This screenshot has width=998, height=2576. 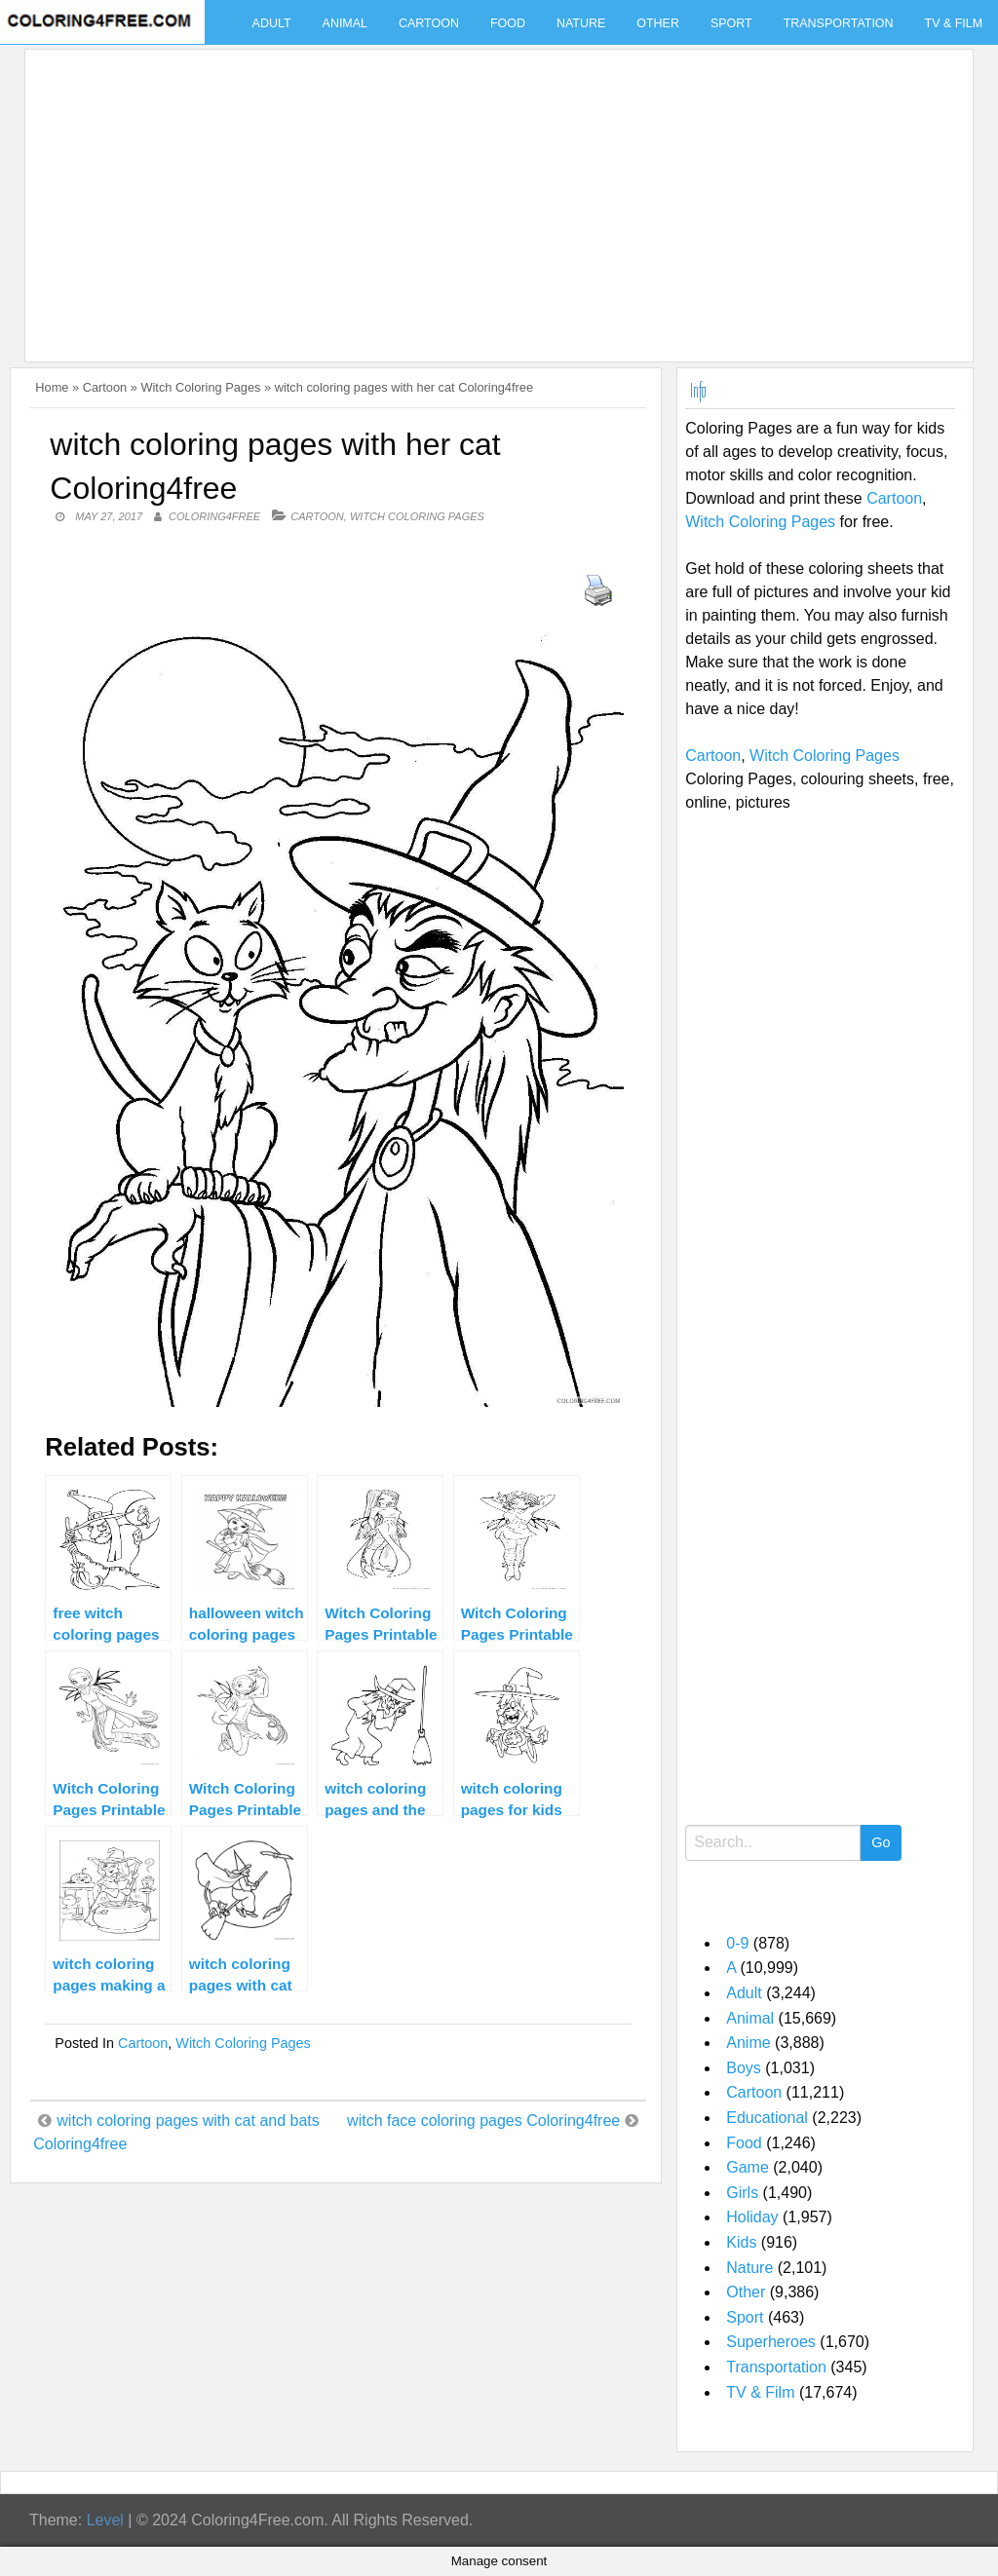 I want to click on Game, so click(x=747, y=2167).